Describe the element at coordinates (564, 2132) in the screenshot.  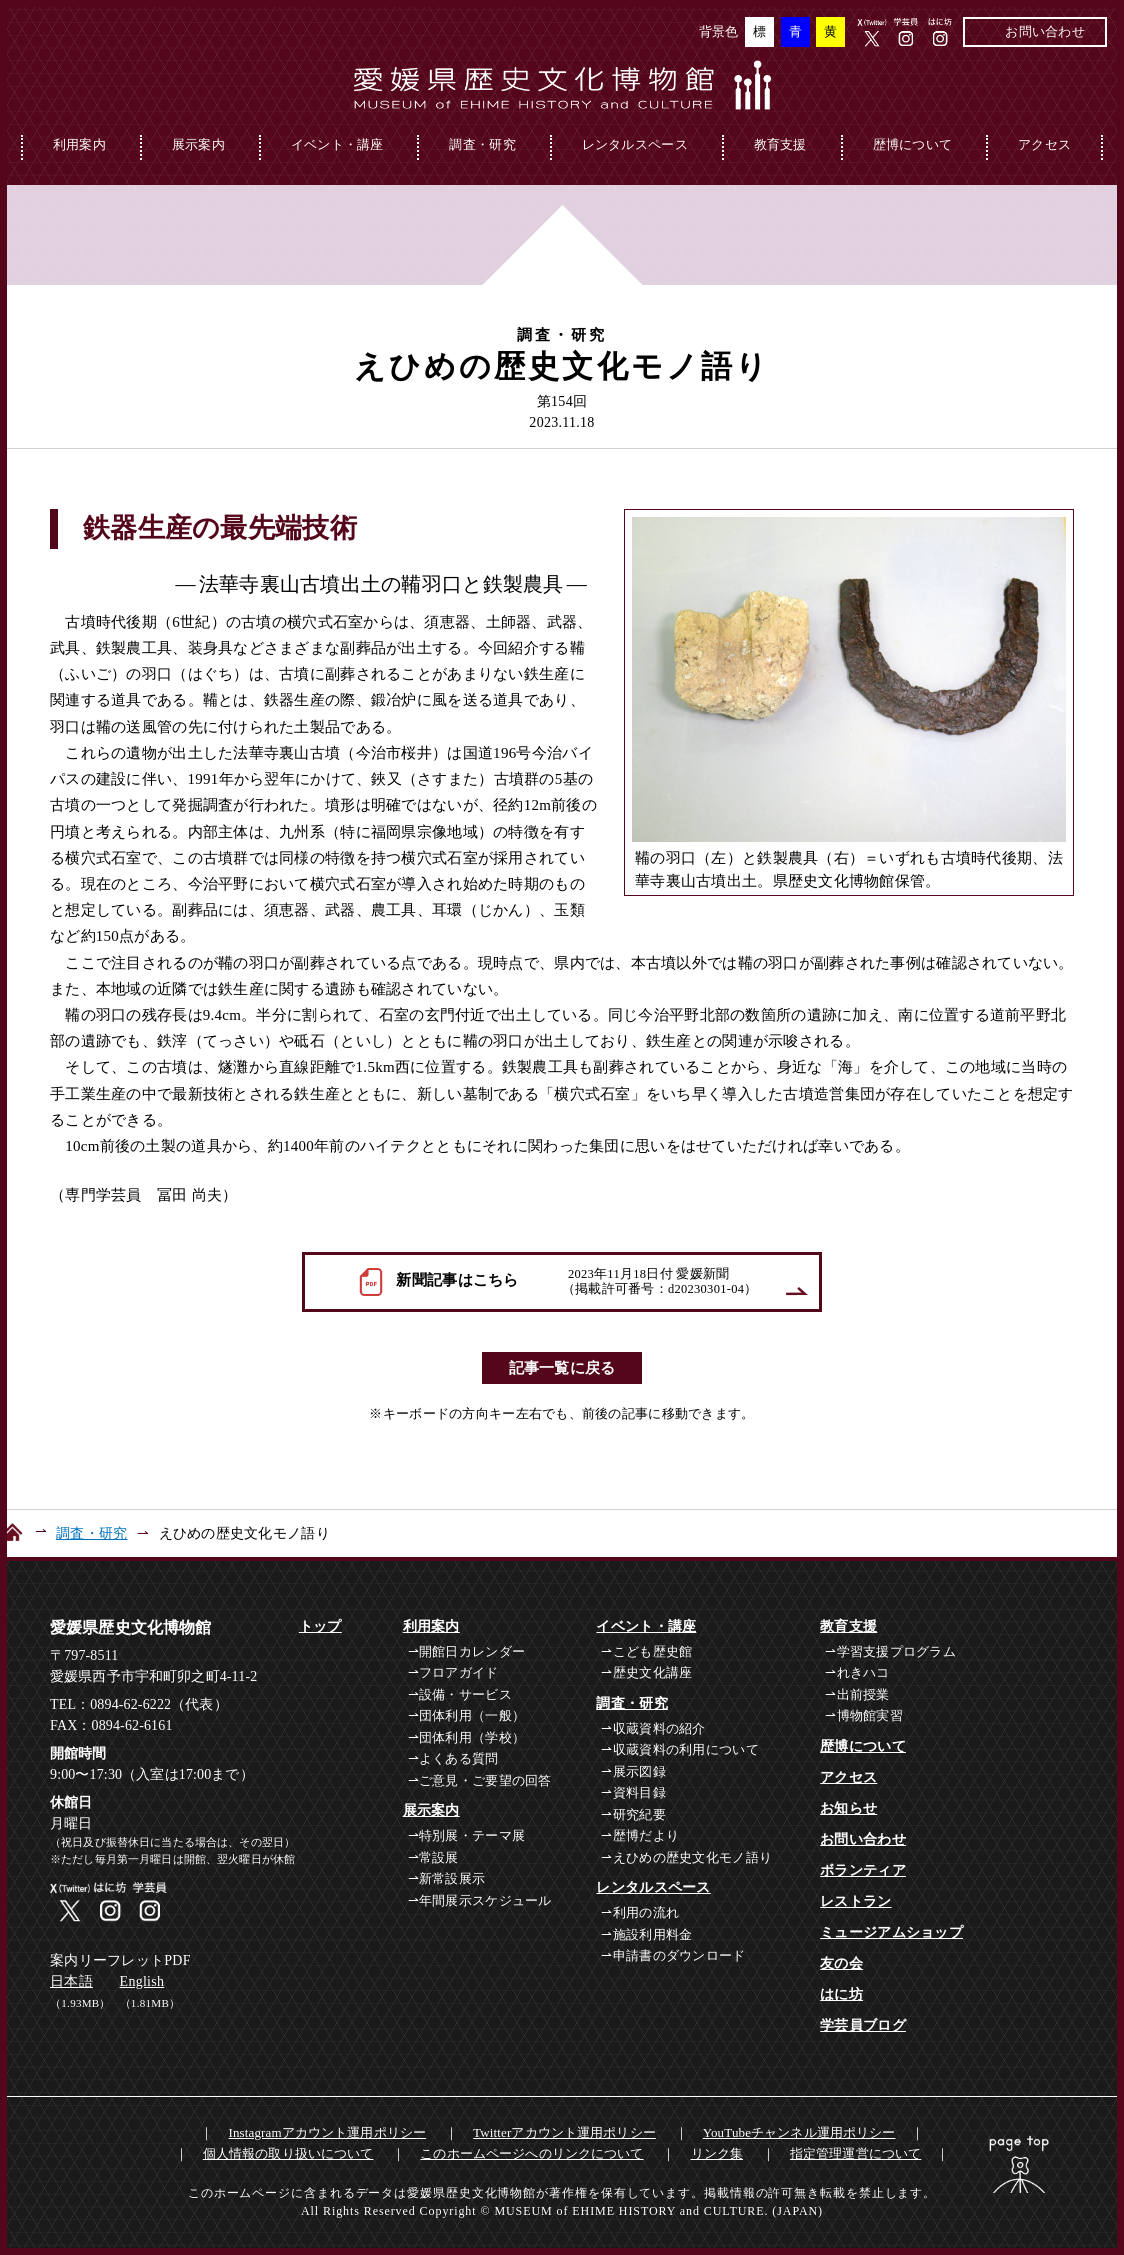
I see `Twitterアカウント運用ポリシー` at that location.